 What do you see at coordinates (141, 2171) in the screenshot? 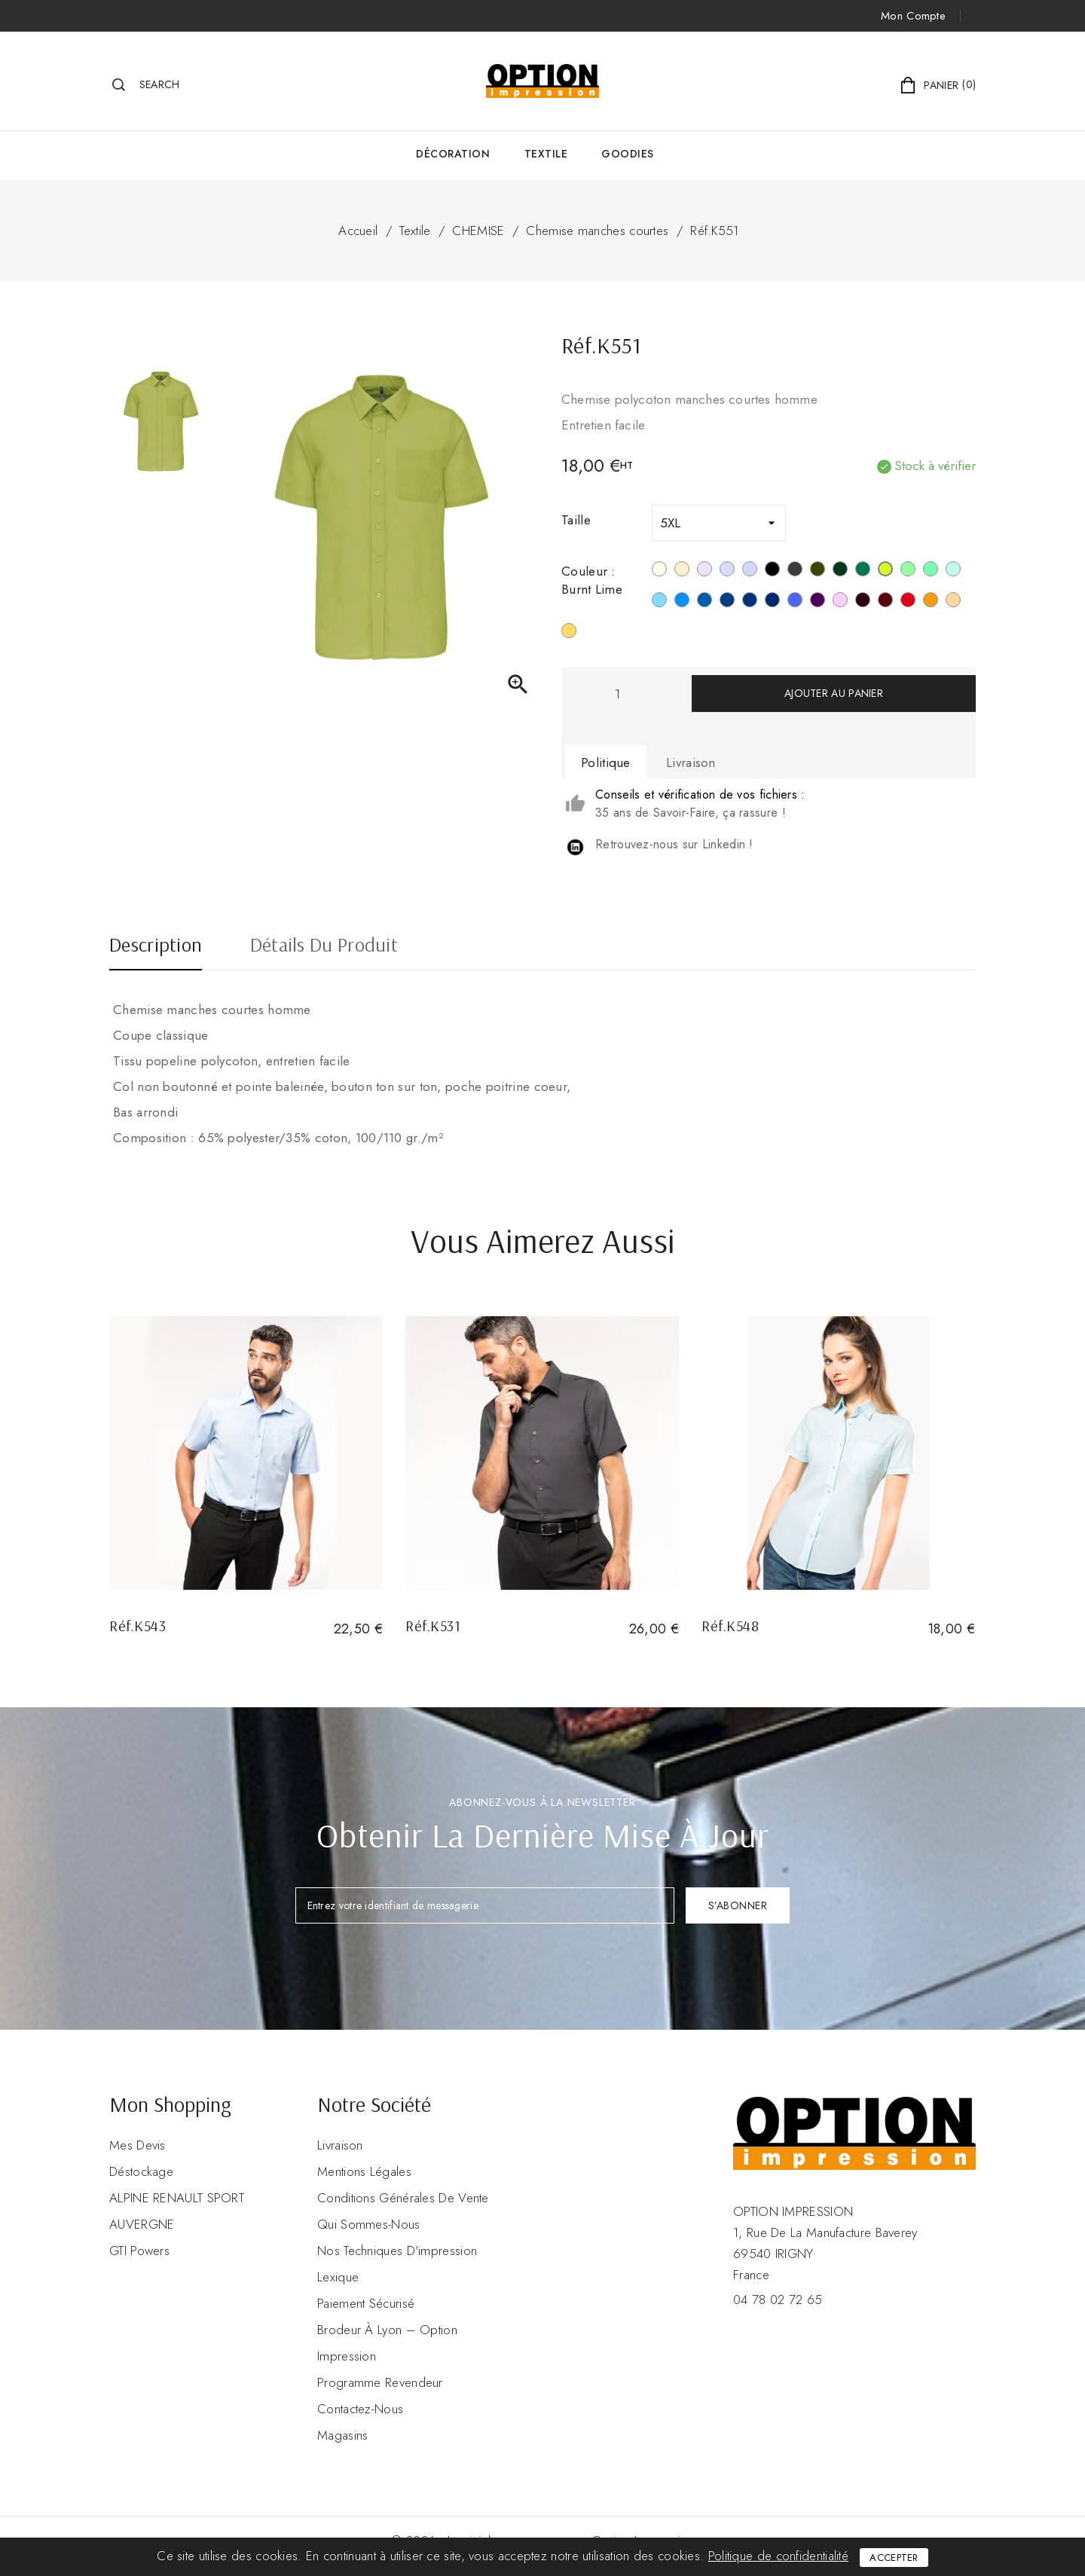
I see `Déstockage` at bounding box center [141, 2171].